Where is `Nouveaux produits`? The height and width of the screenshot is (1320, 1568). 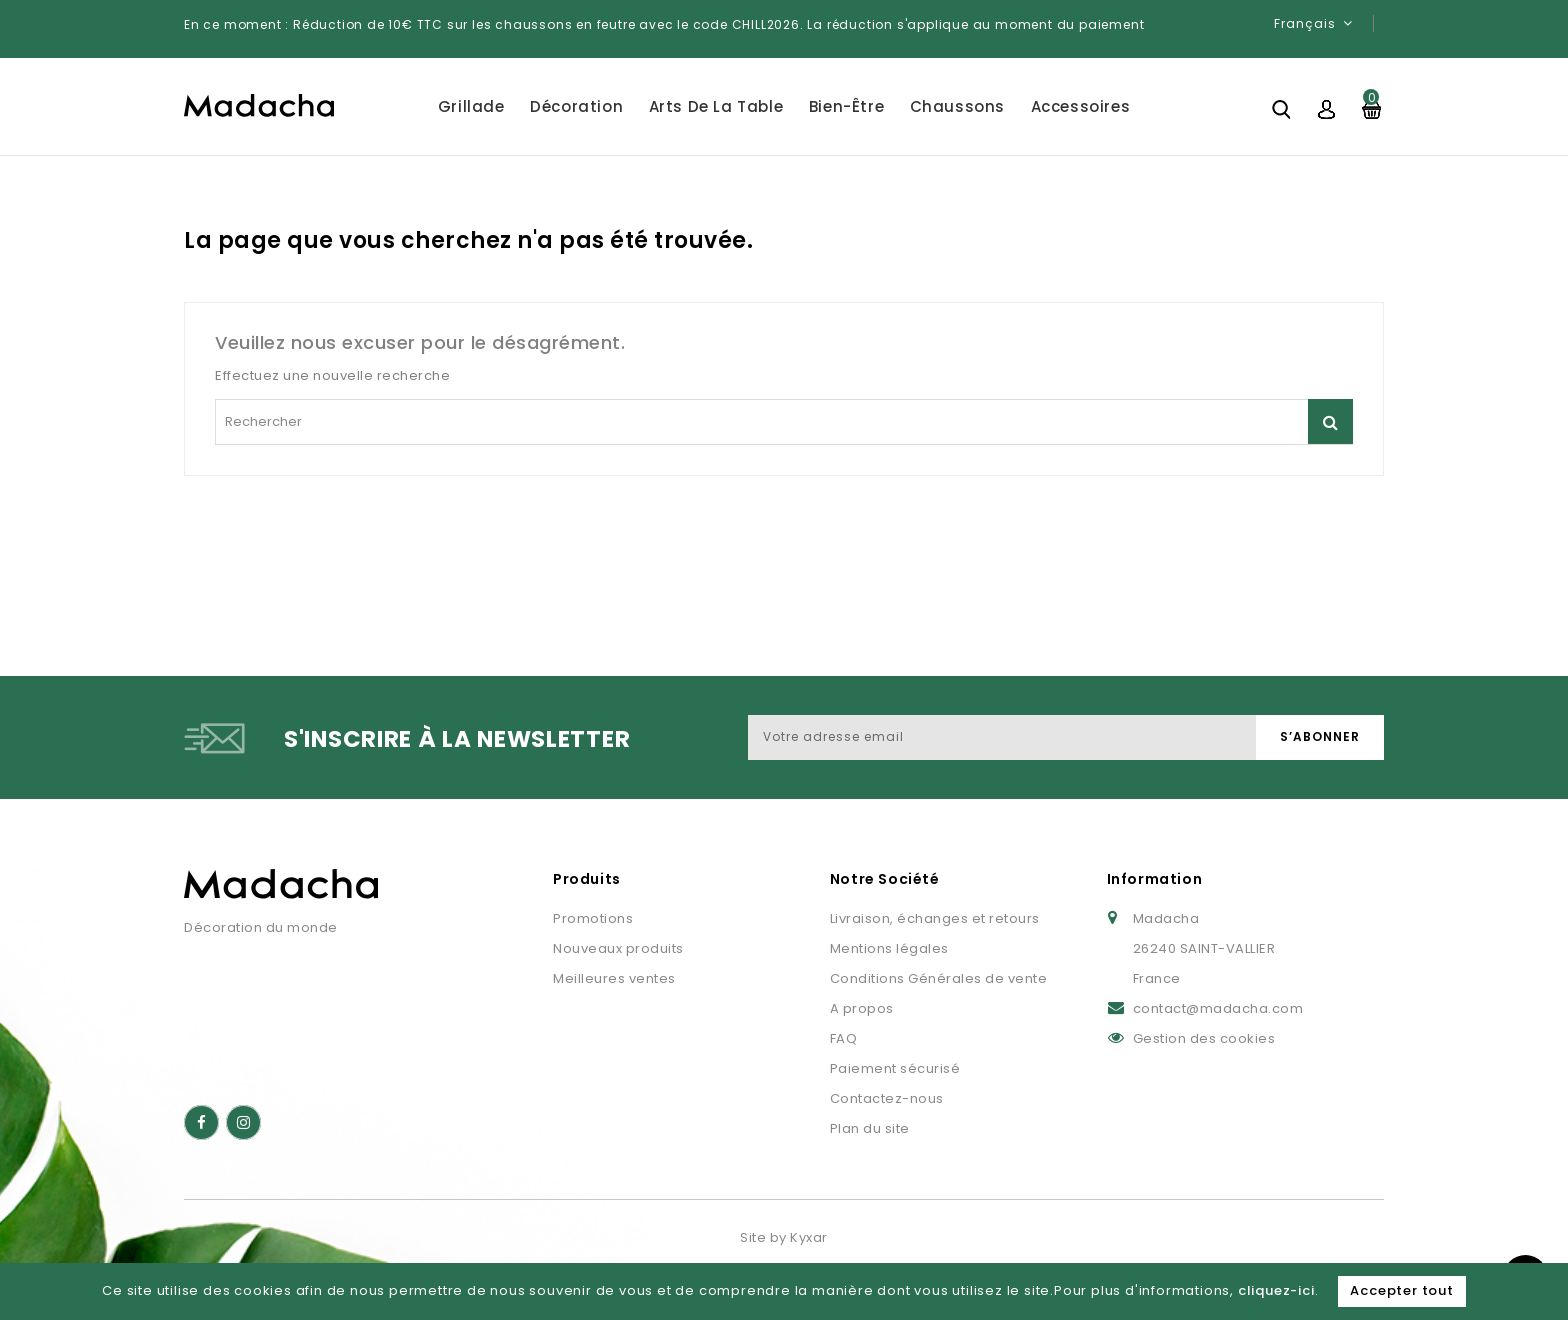
Nouveaux produits is located at coordinates (618, 948).